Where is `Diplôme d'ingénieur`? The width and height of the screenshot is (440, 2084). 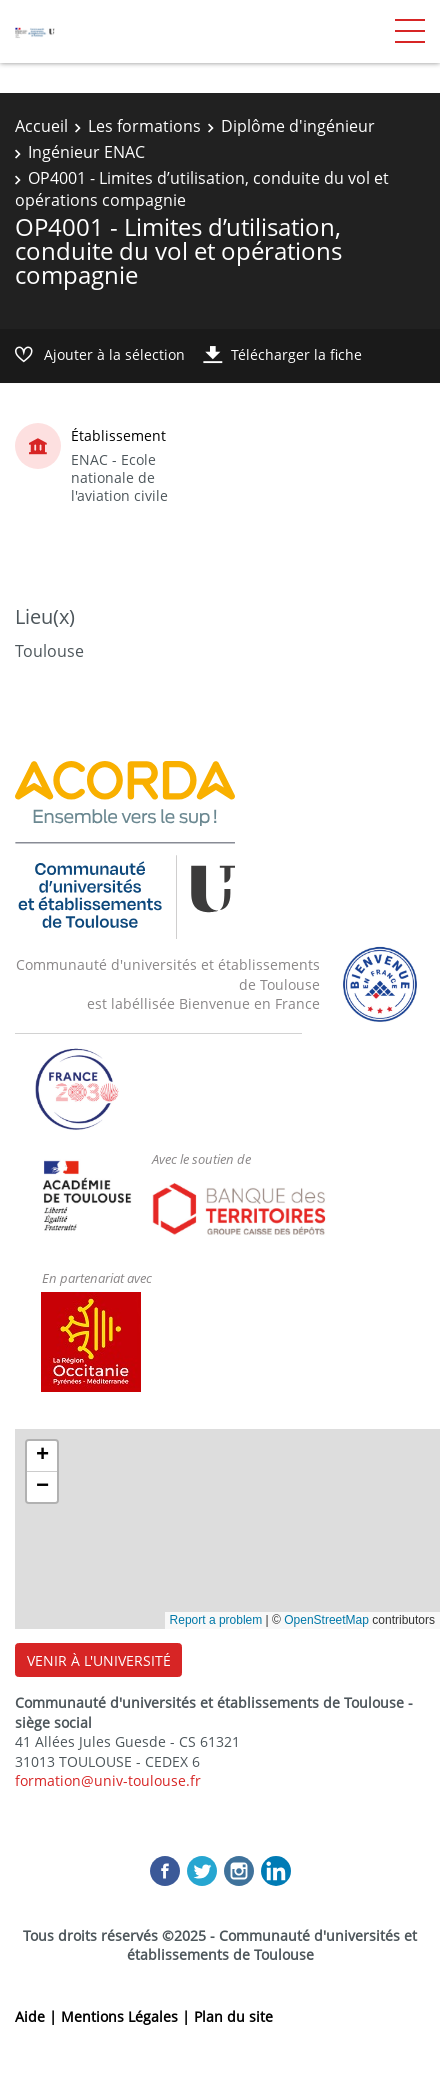 Diplôme d'ingénieur is located at coordinates (298, 126).